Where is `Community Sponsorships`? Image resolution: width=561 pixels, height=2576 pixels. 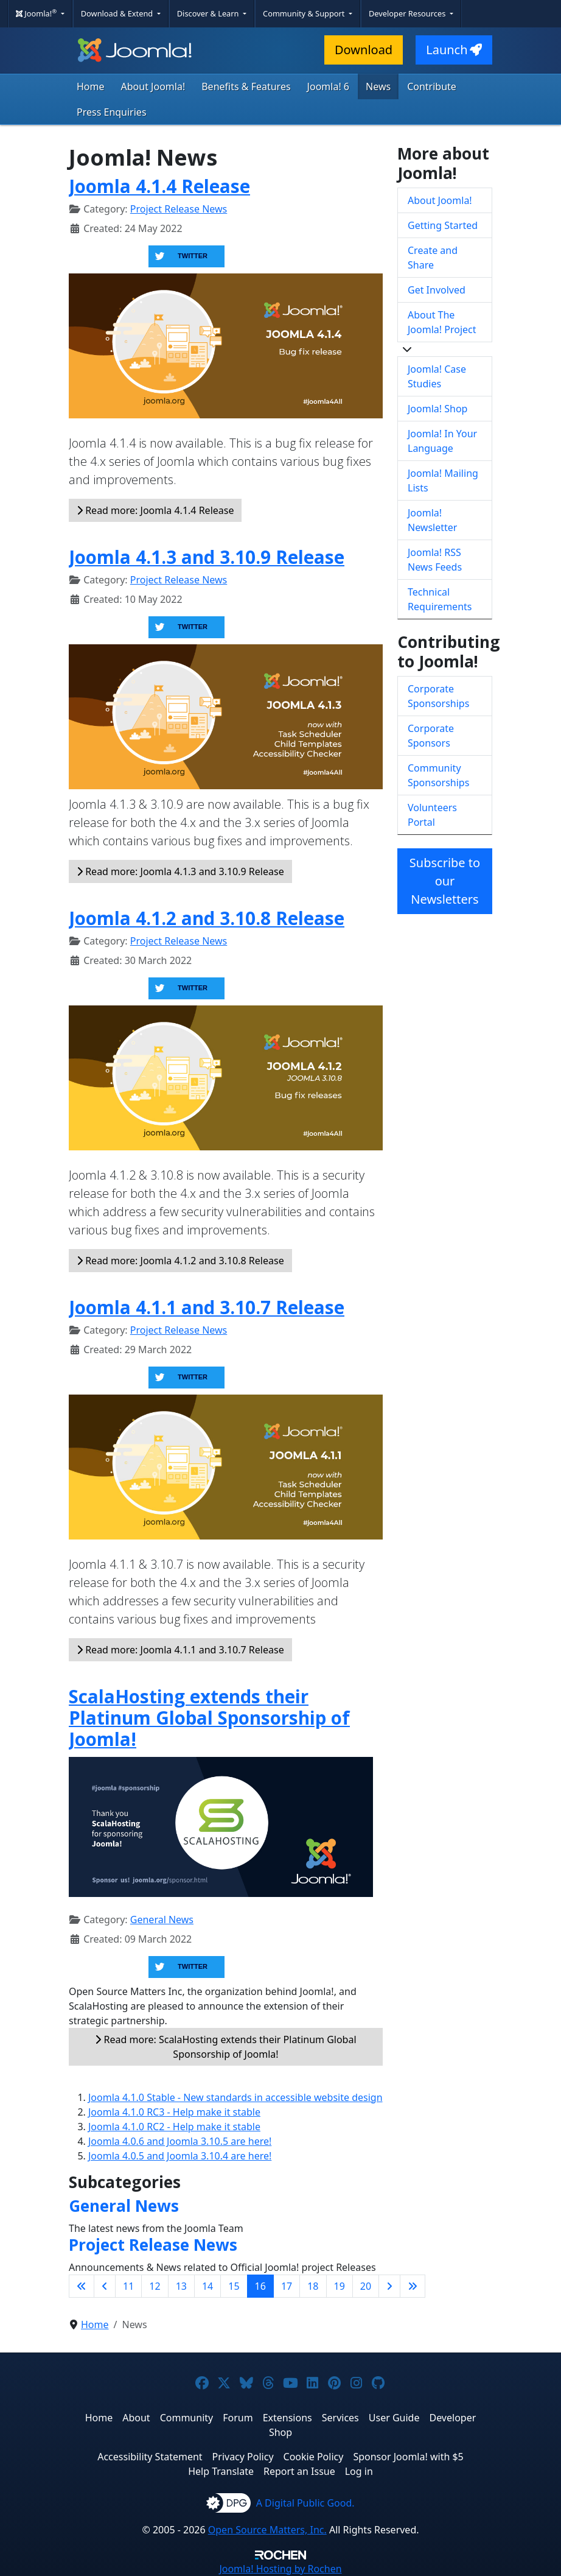 Community Sponsorships is located at coordinates (438, 775).